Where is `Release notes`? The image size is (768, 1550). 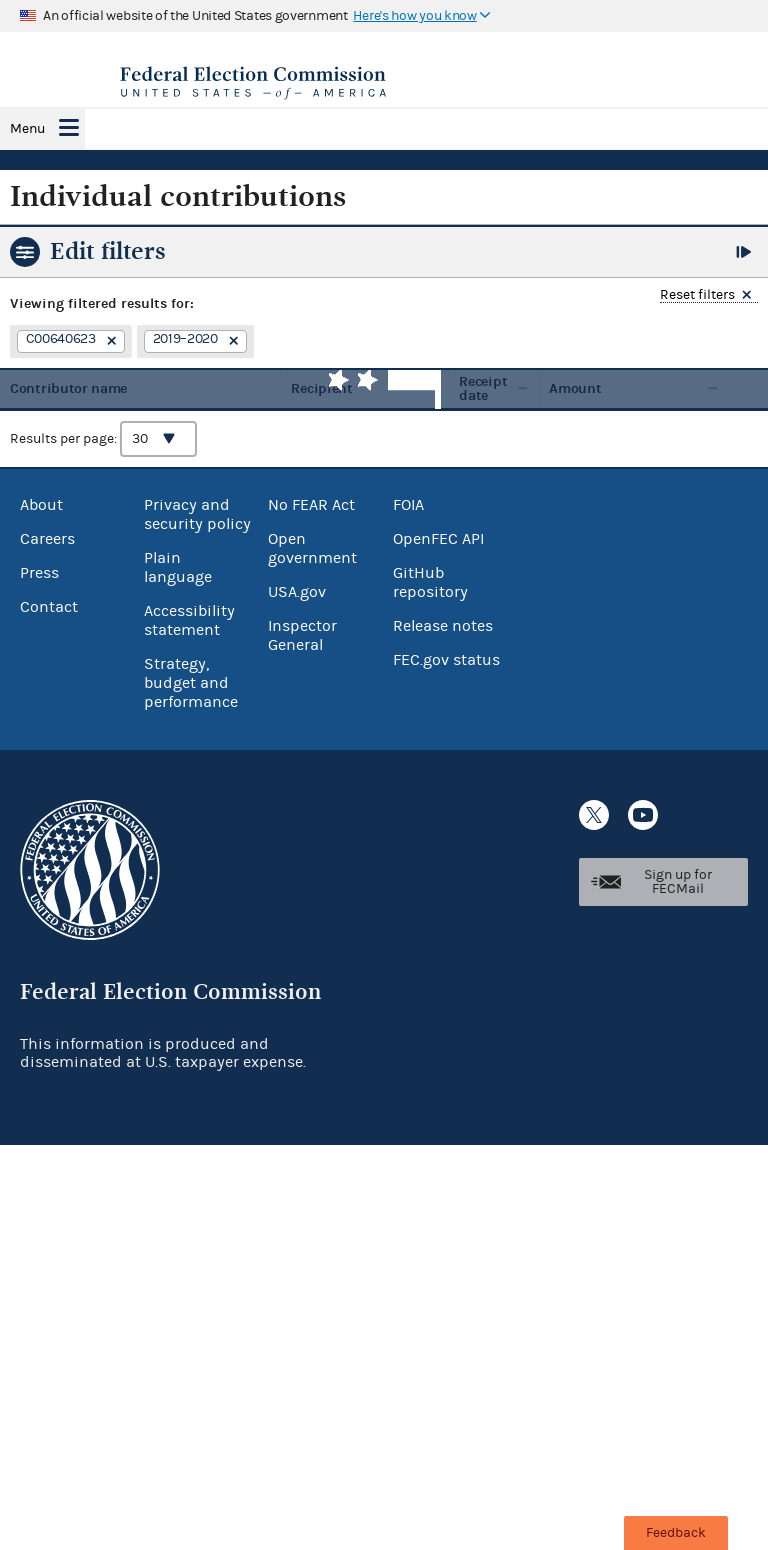 Release notes is located at coordinates (443, 626).